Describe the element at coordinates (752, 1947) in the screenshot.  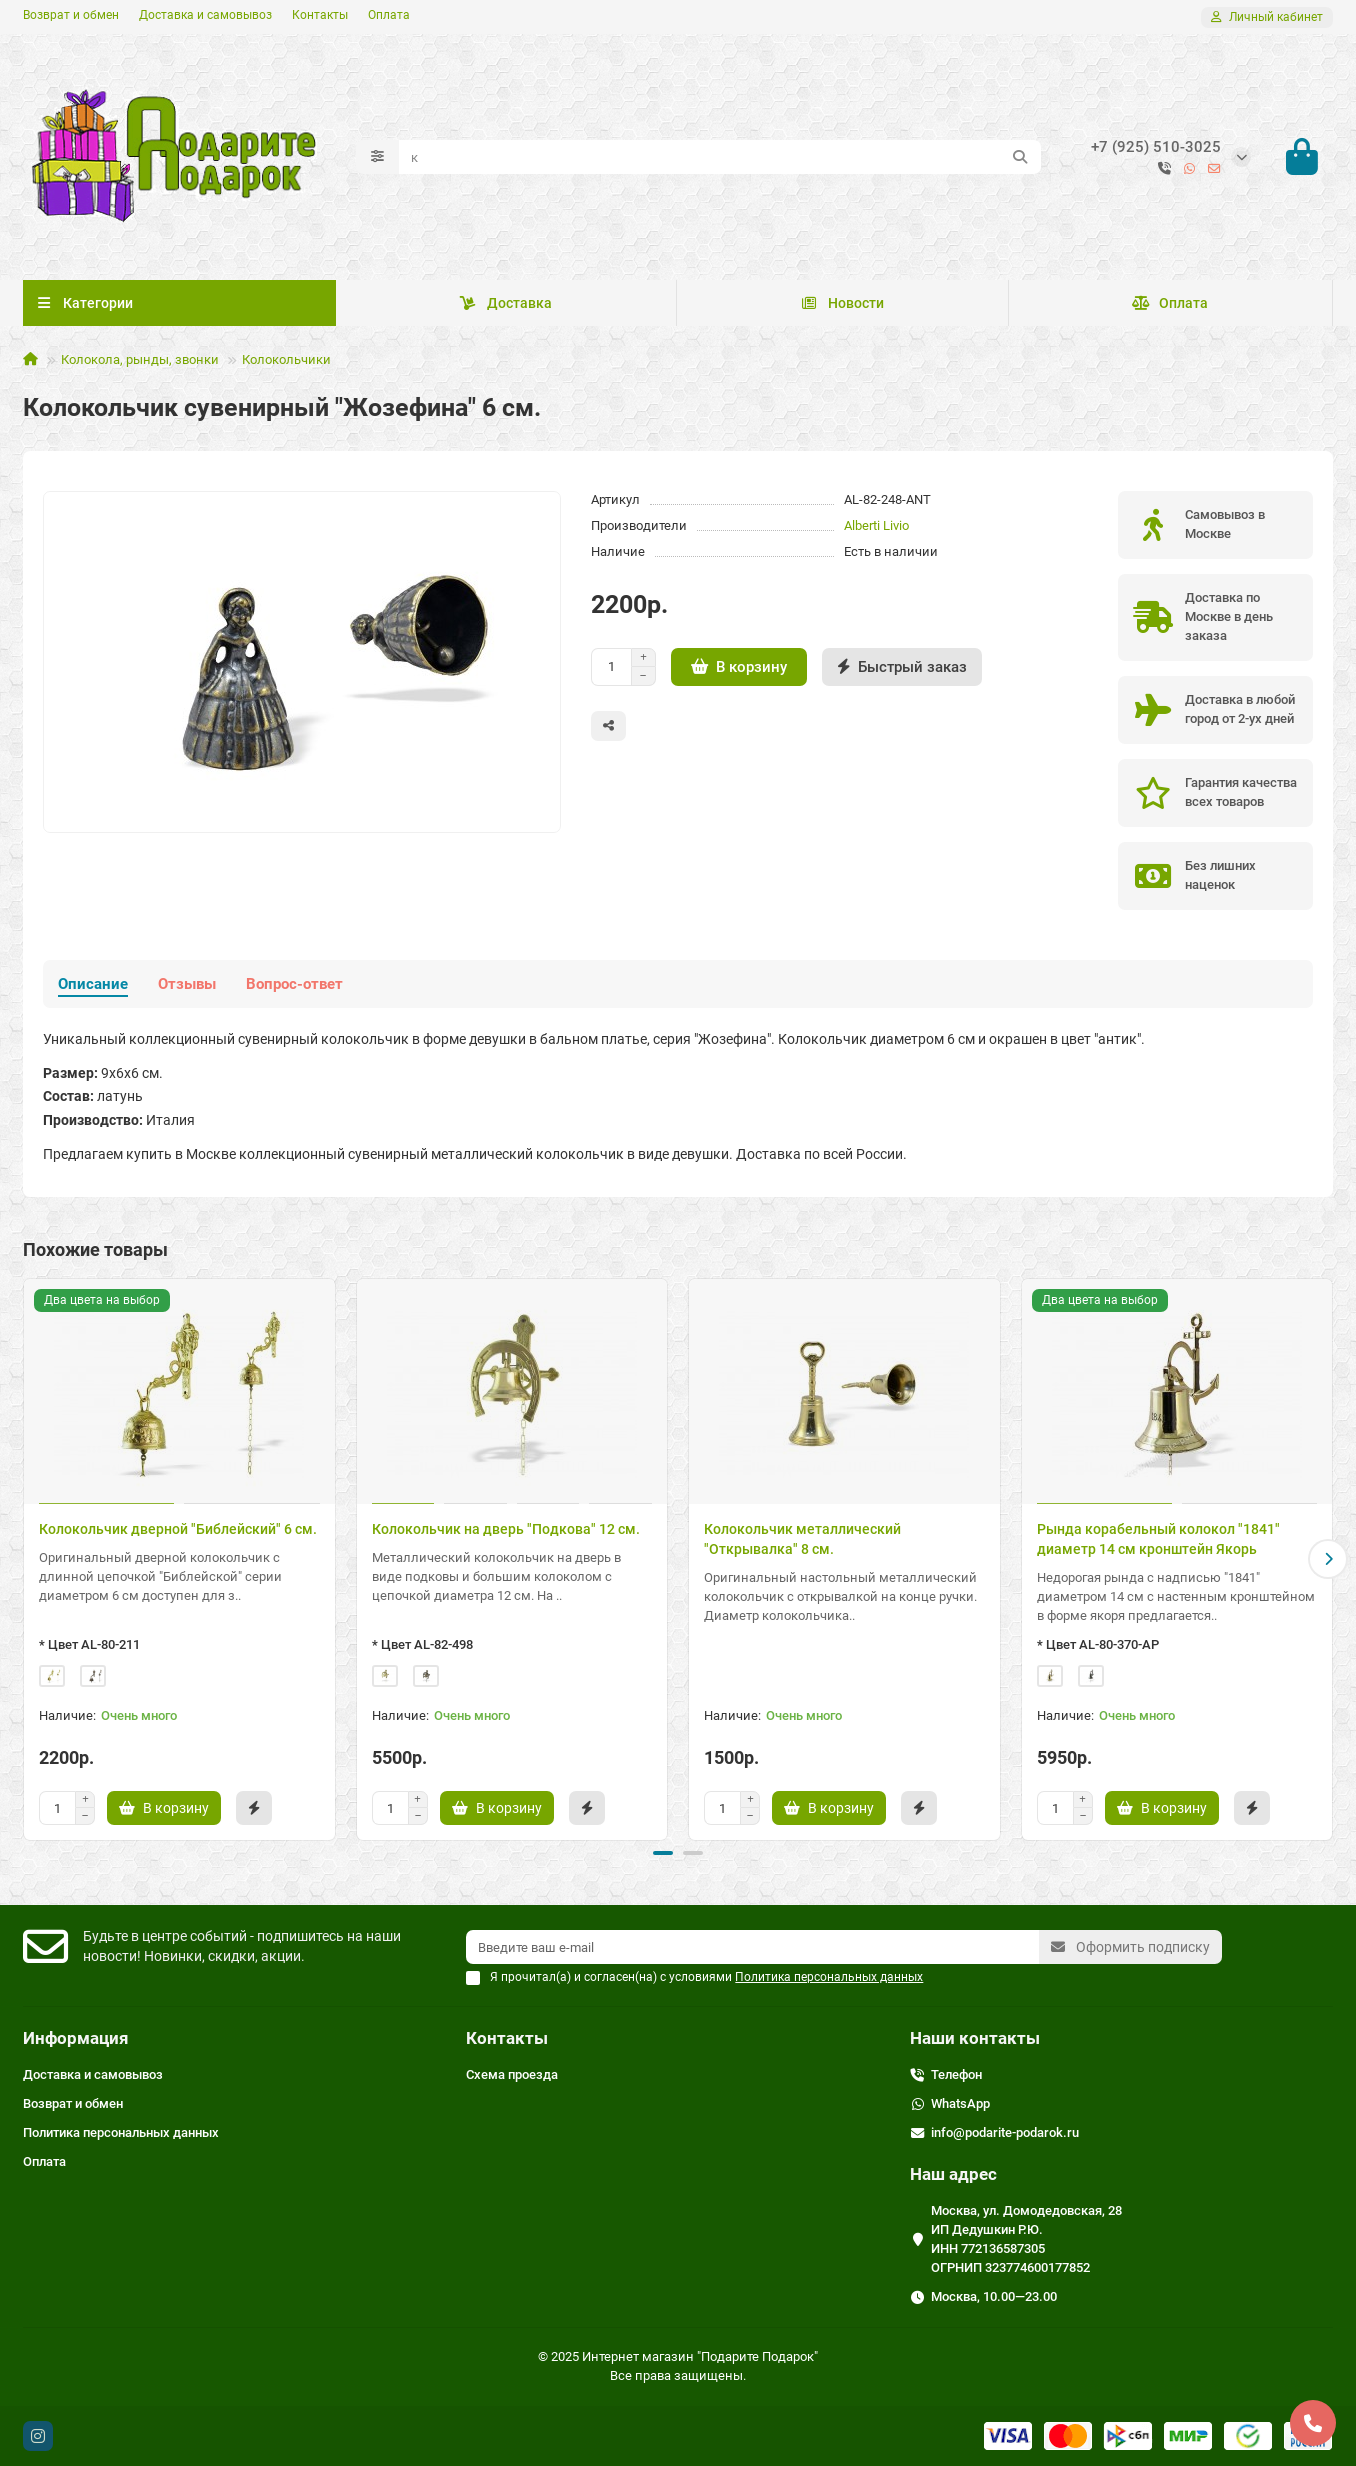
I see `[Email]` at that location.